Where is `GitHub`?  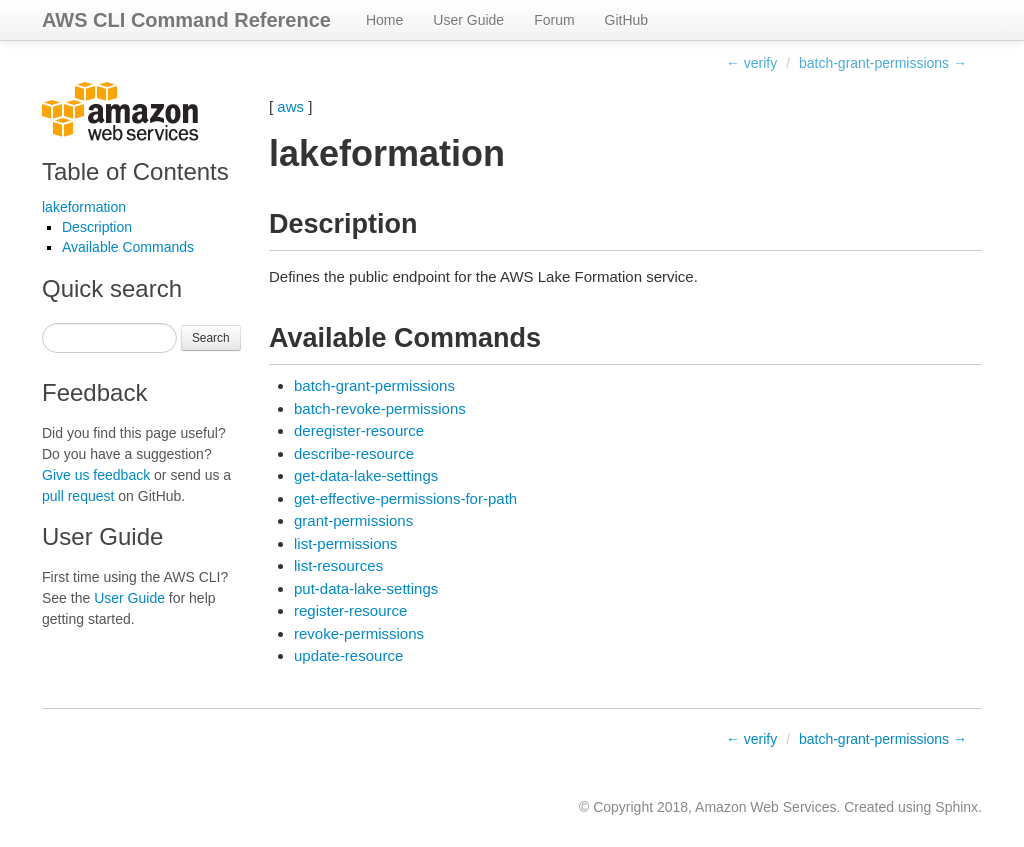
GitHub is located at coordinates (627, 20).